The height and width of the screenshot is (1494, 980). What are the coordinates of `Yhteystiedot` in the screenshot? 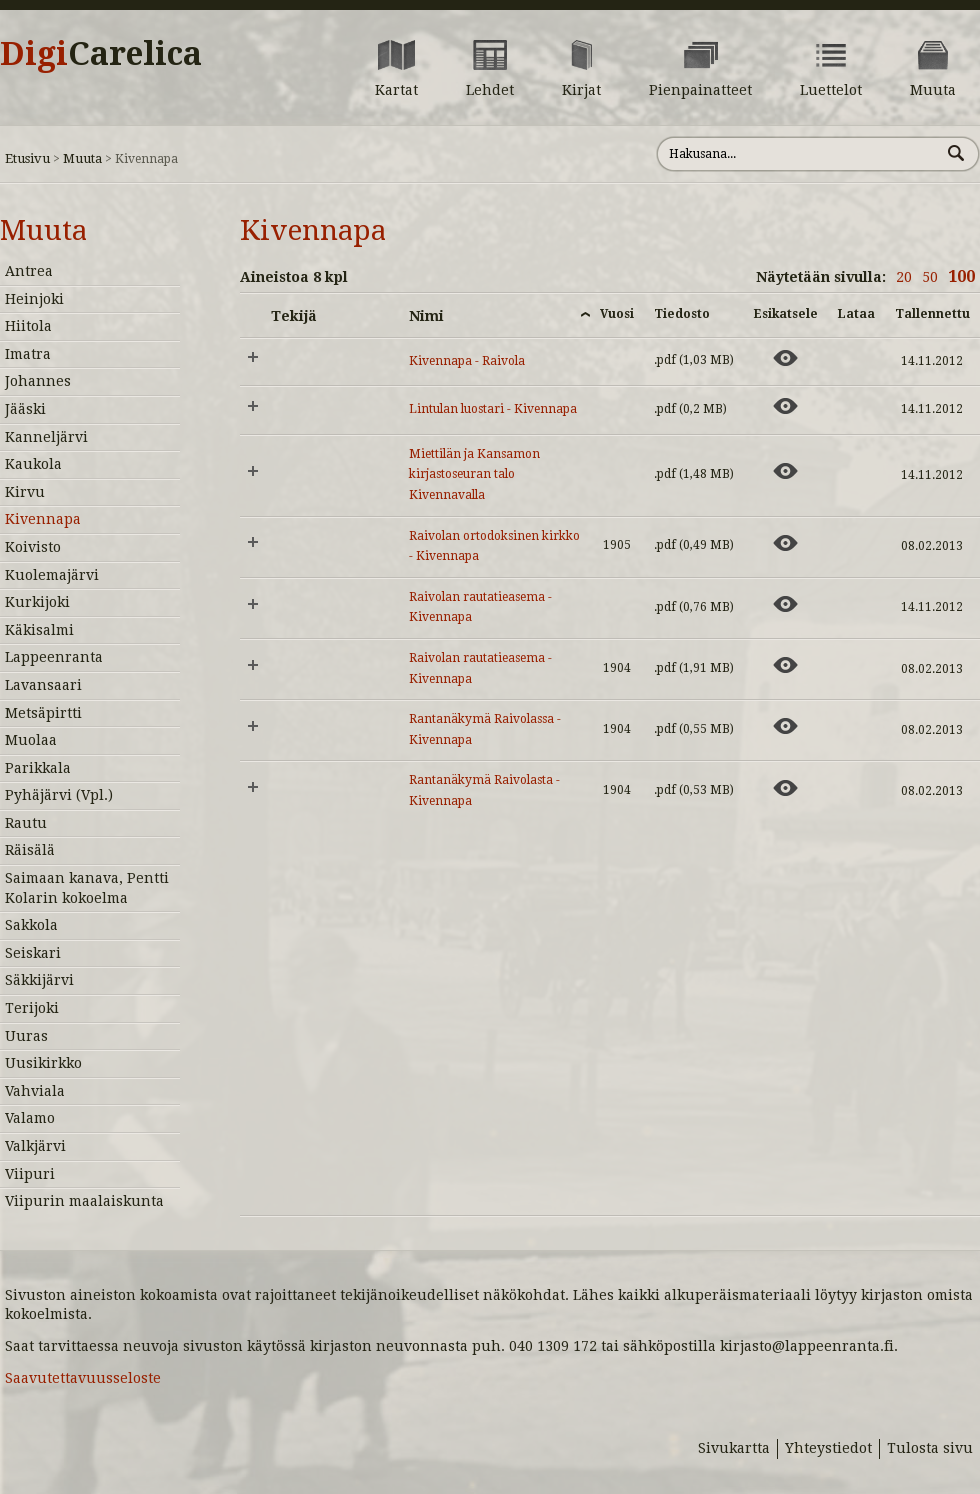 It's located at (828, 1448).